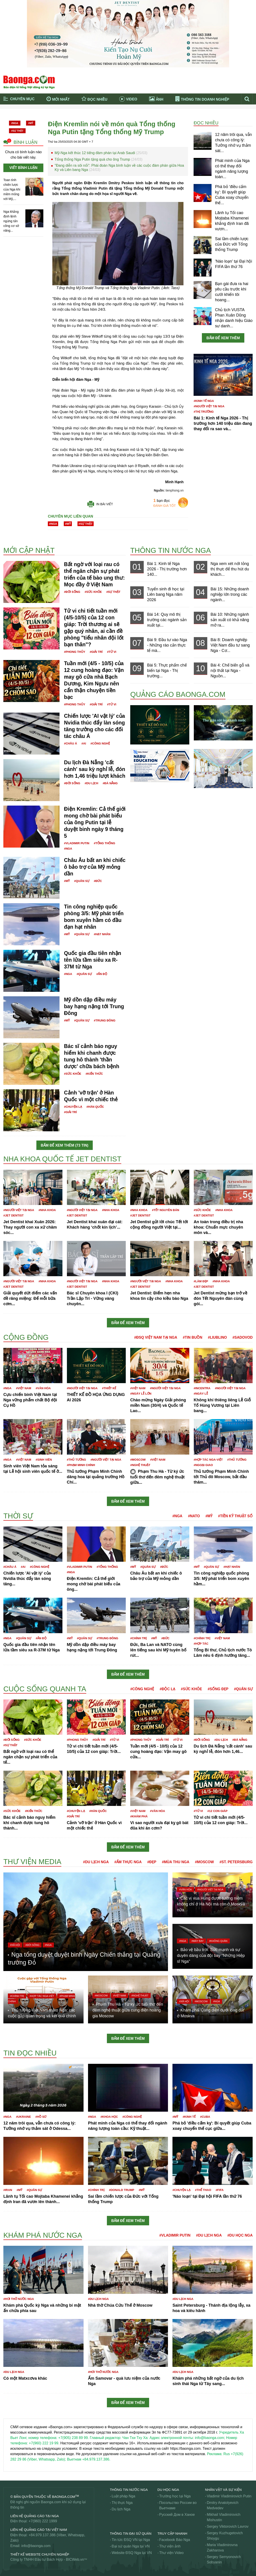  Describe the element at coordinates (130, 2533) in the screenshot. I see `Thông tin Đại Sứ Quán` at that location.